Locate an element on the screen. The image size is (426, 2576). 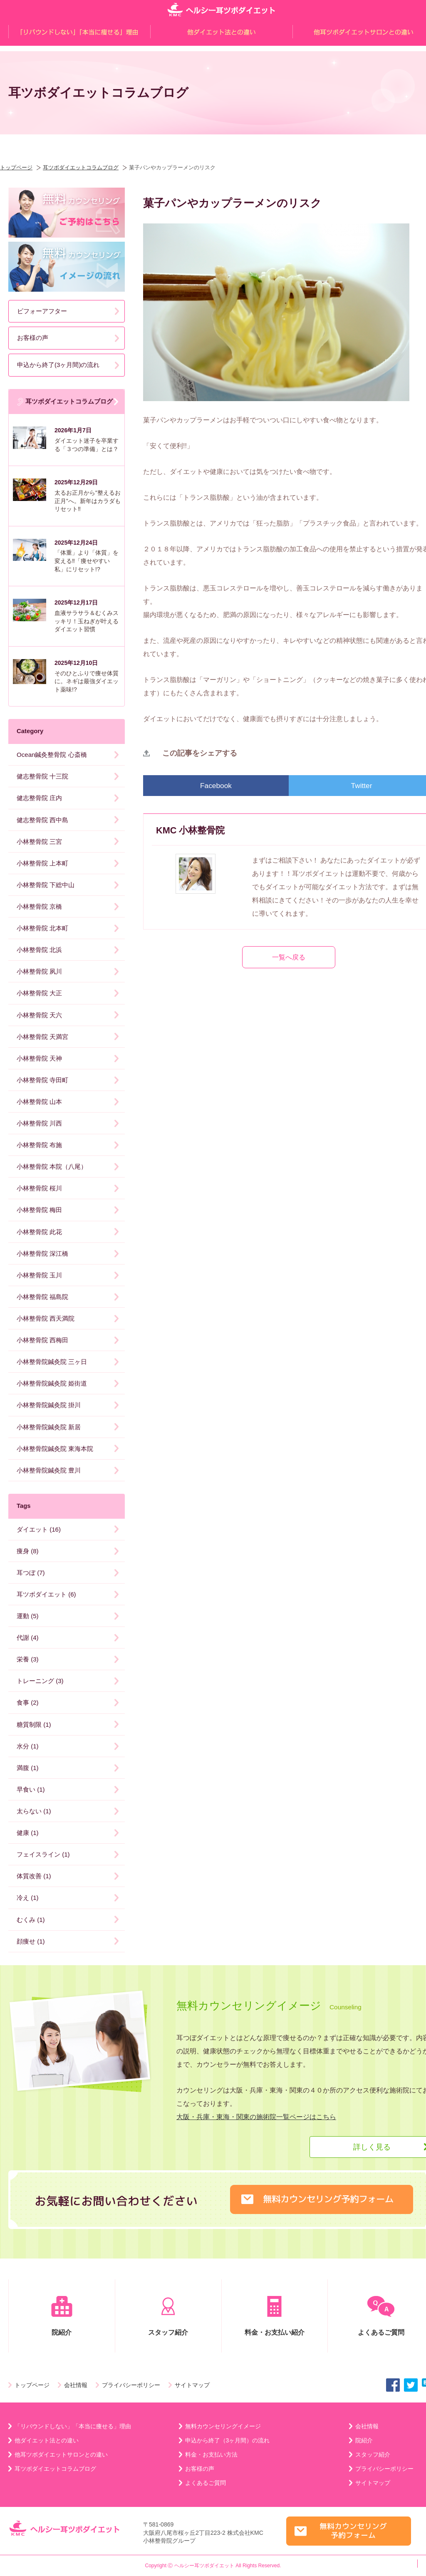
小林整骨院 本院（八尾） is located at coordinates (52, 1166).